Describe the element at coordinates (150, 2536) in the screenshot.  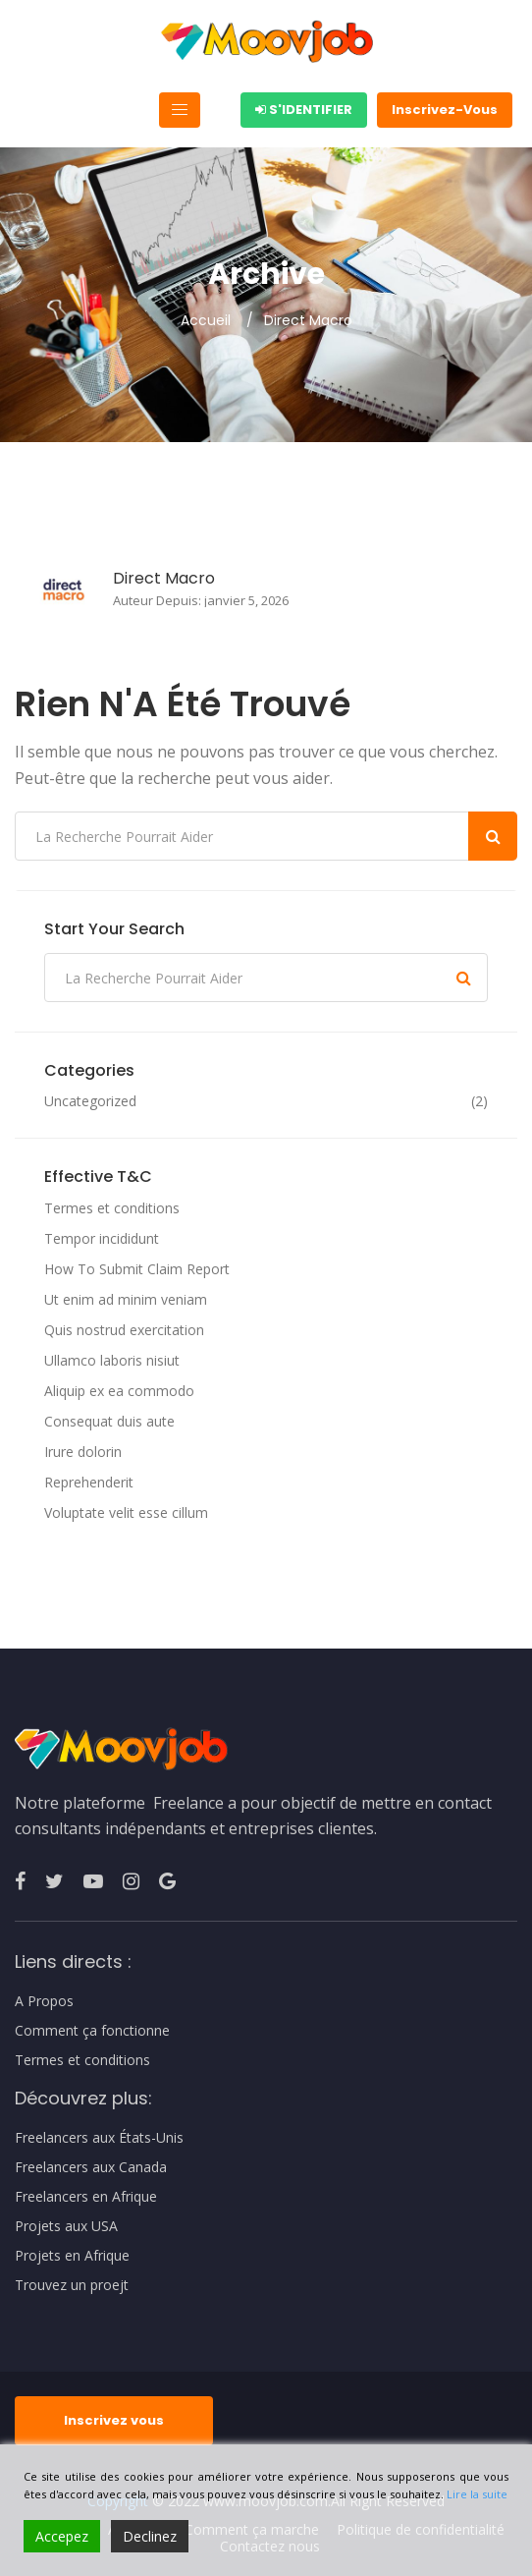
I see `Declinez [Reject]` at that location.